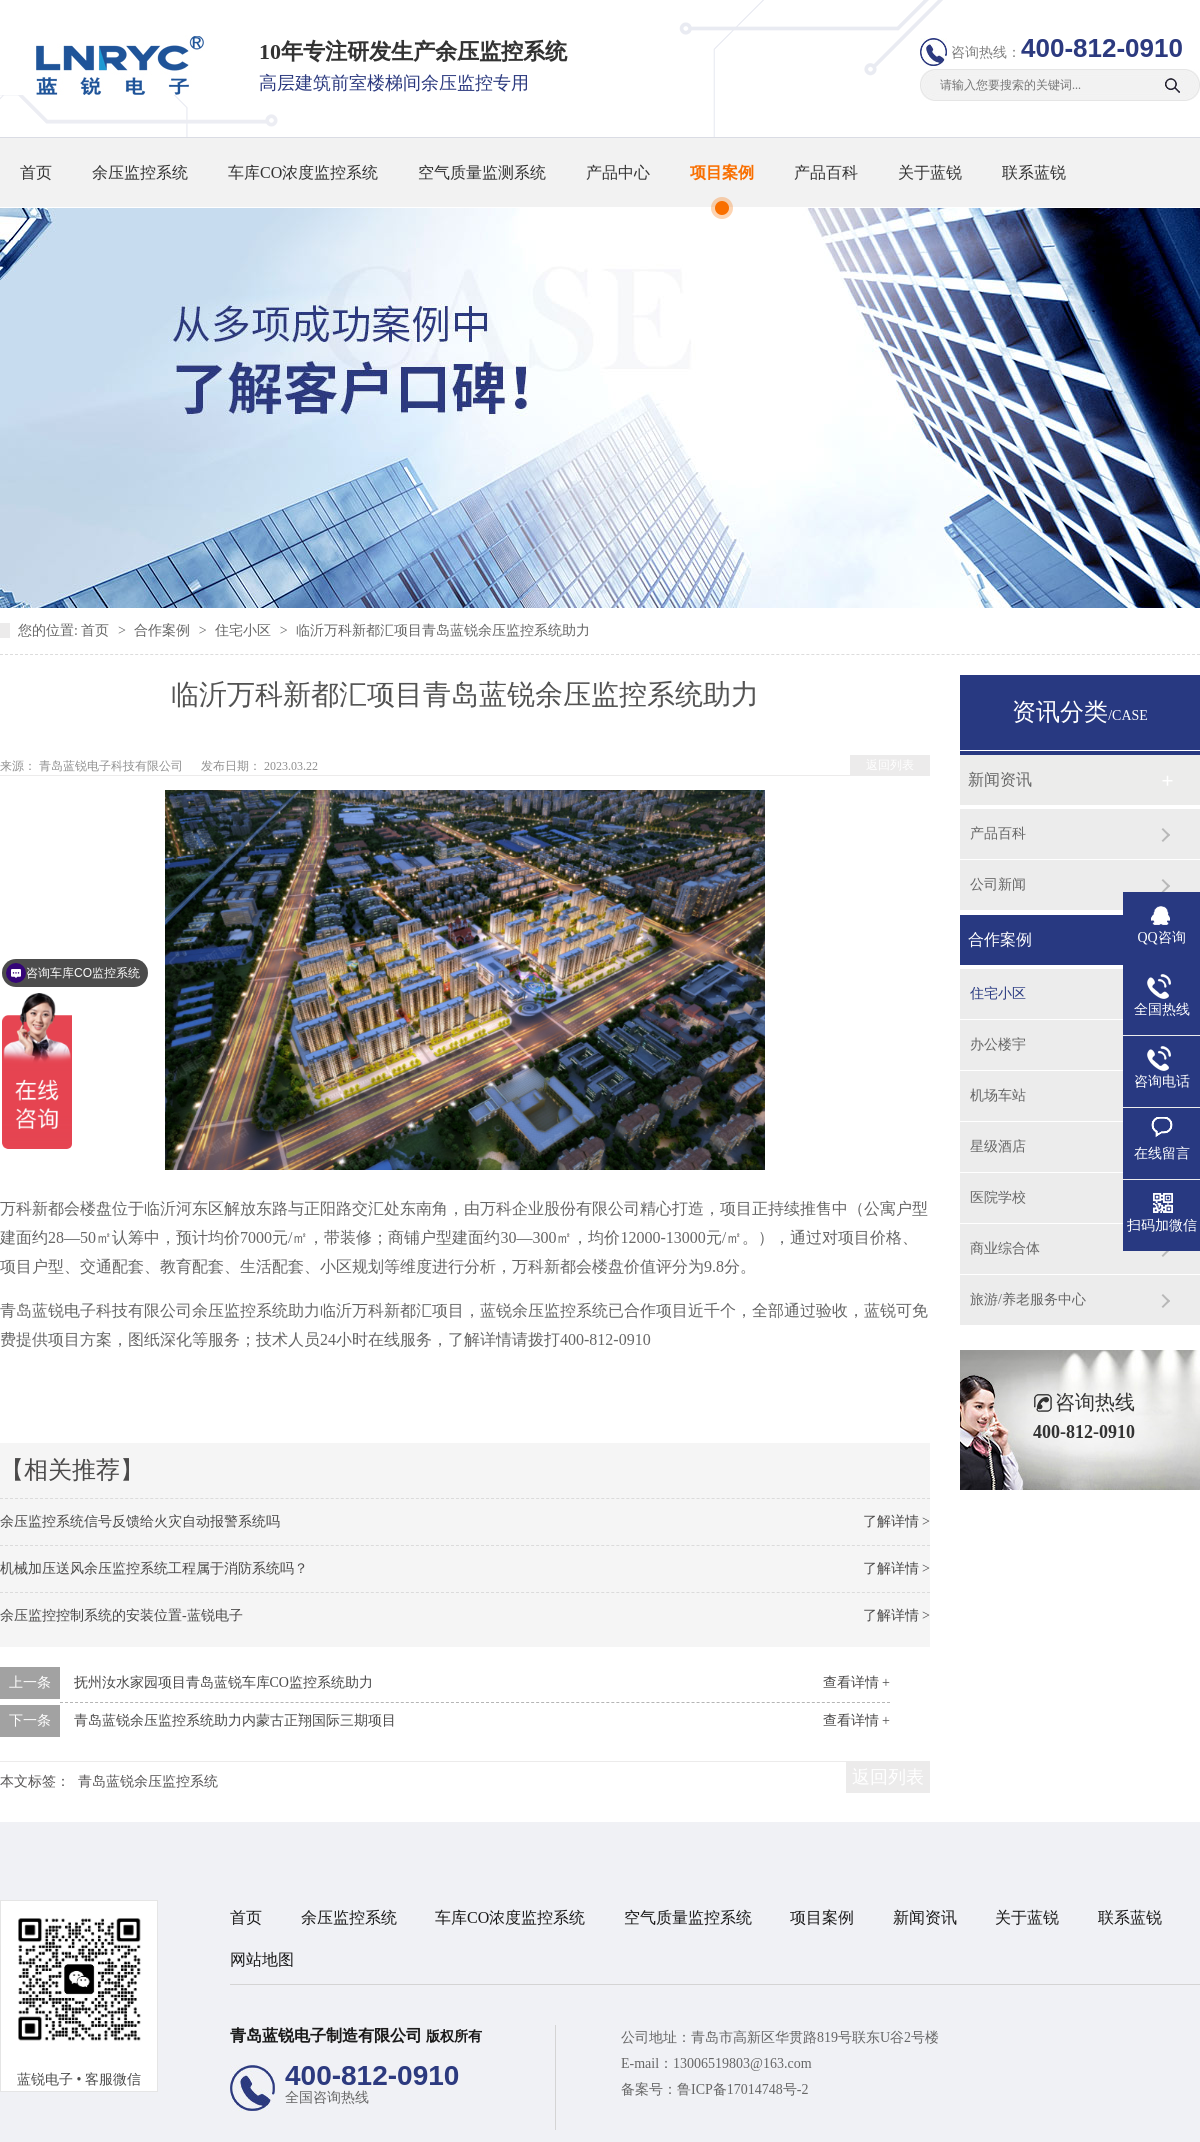 The width and height of the screenshot is (1200, 2142). Describe the element at coordinates (998, 1197) in the screenshot. I see `医院学校` at that location.